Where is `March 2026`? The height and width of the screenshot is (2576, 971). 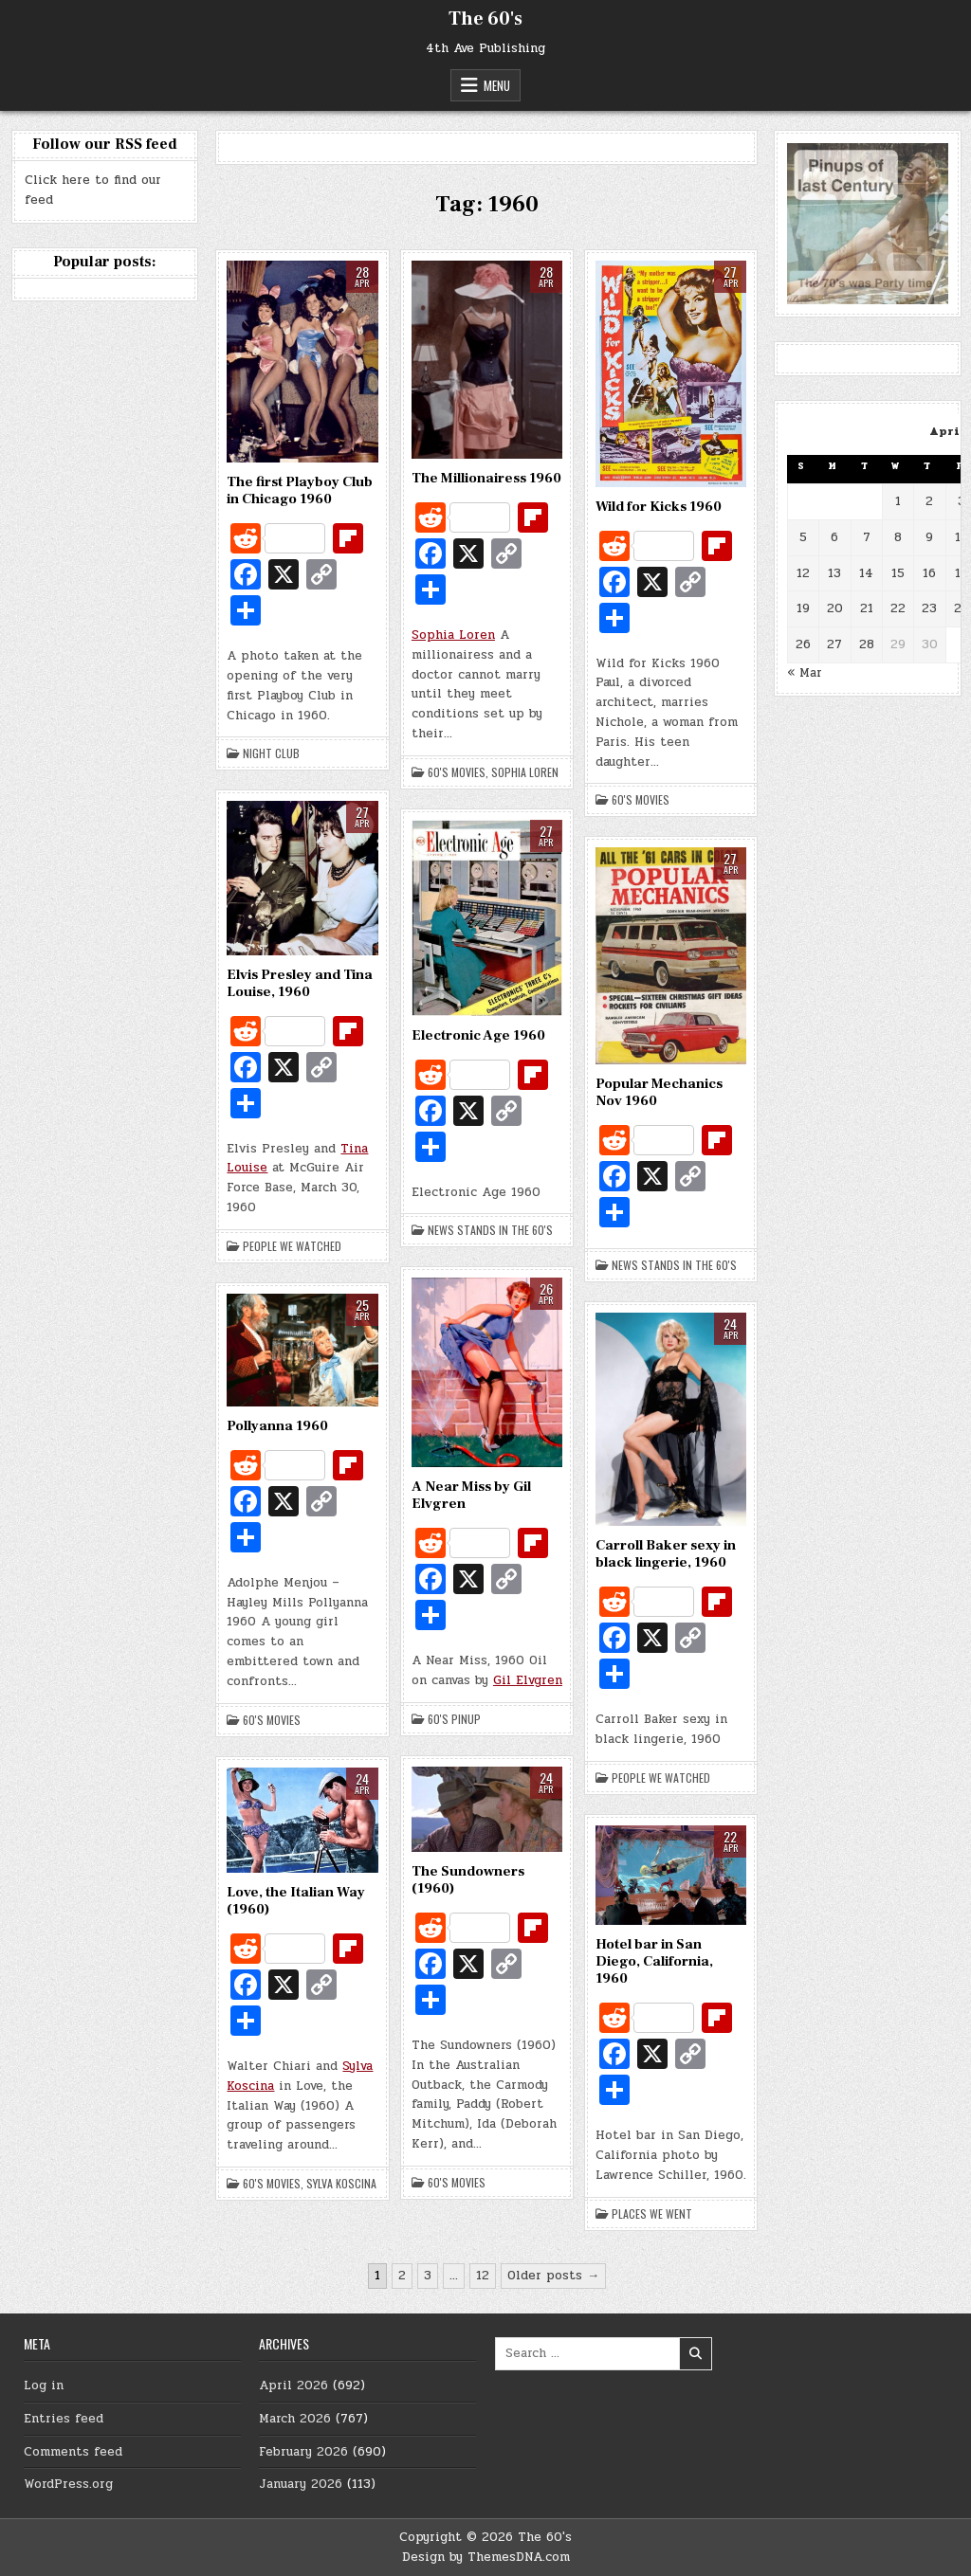 March 2026 is located at coordinates (295, 2418).